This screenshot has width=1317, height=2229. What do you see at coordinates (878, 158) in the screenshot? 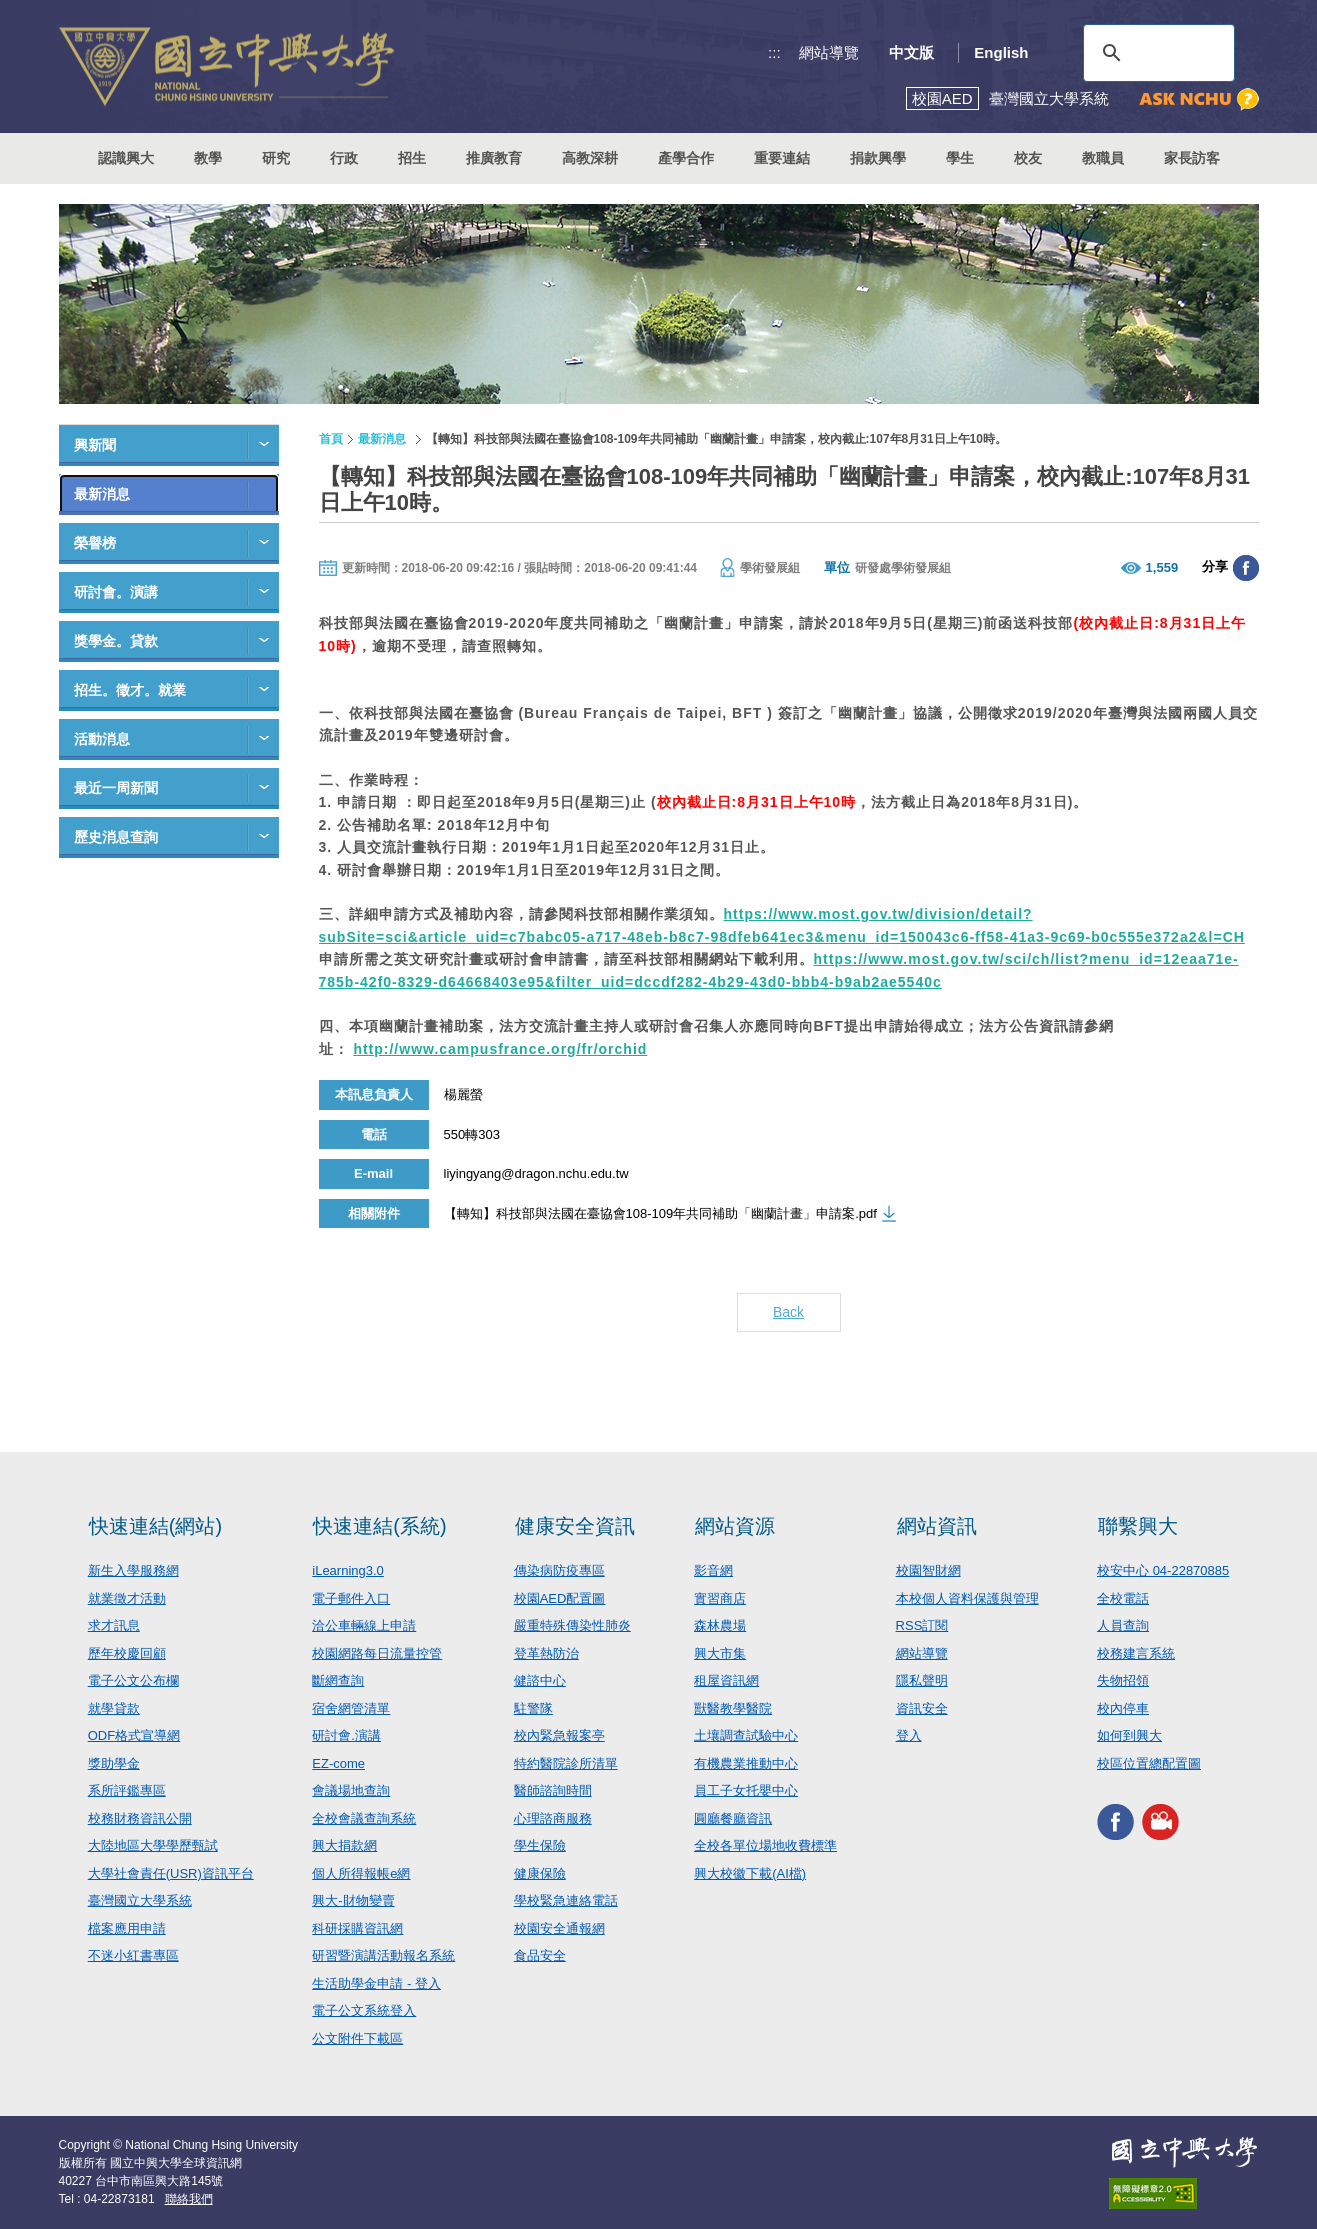
I see `捐款興學` at bounding box center [878, 158].